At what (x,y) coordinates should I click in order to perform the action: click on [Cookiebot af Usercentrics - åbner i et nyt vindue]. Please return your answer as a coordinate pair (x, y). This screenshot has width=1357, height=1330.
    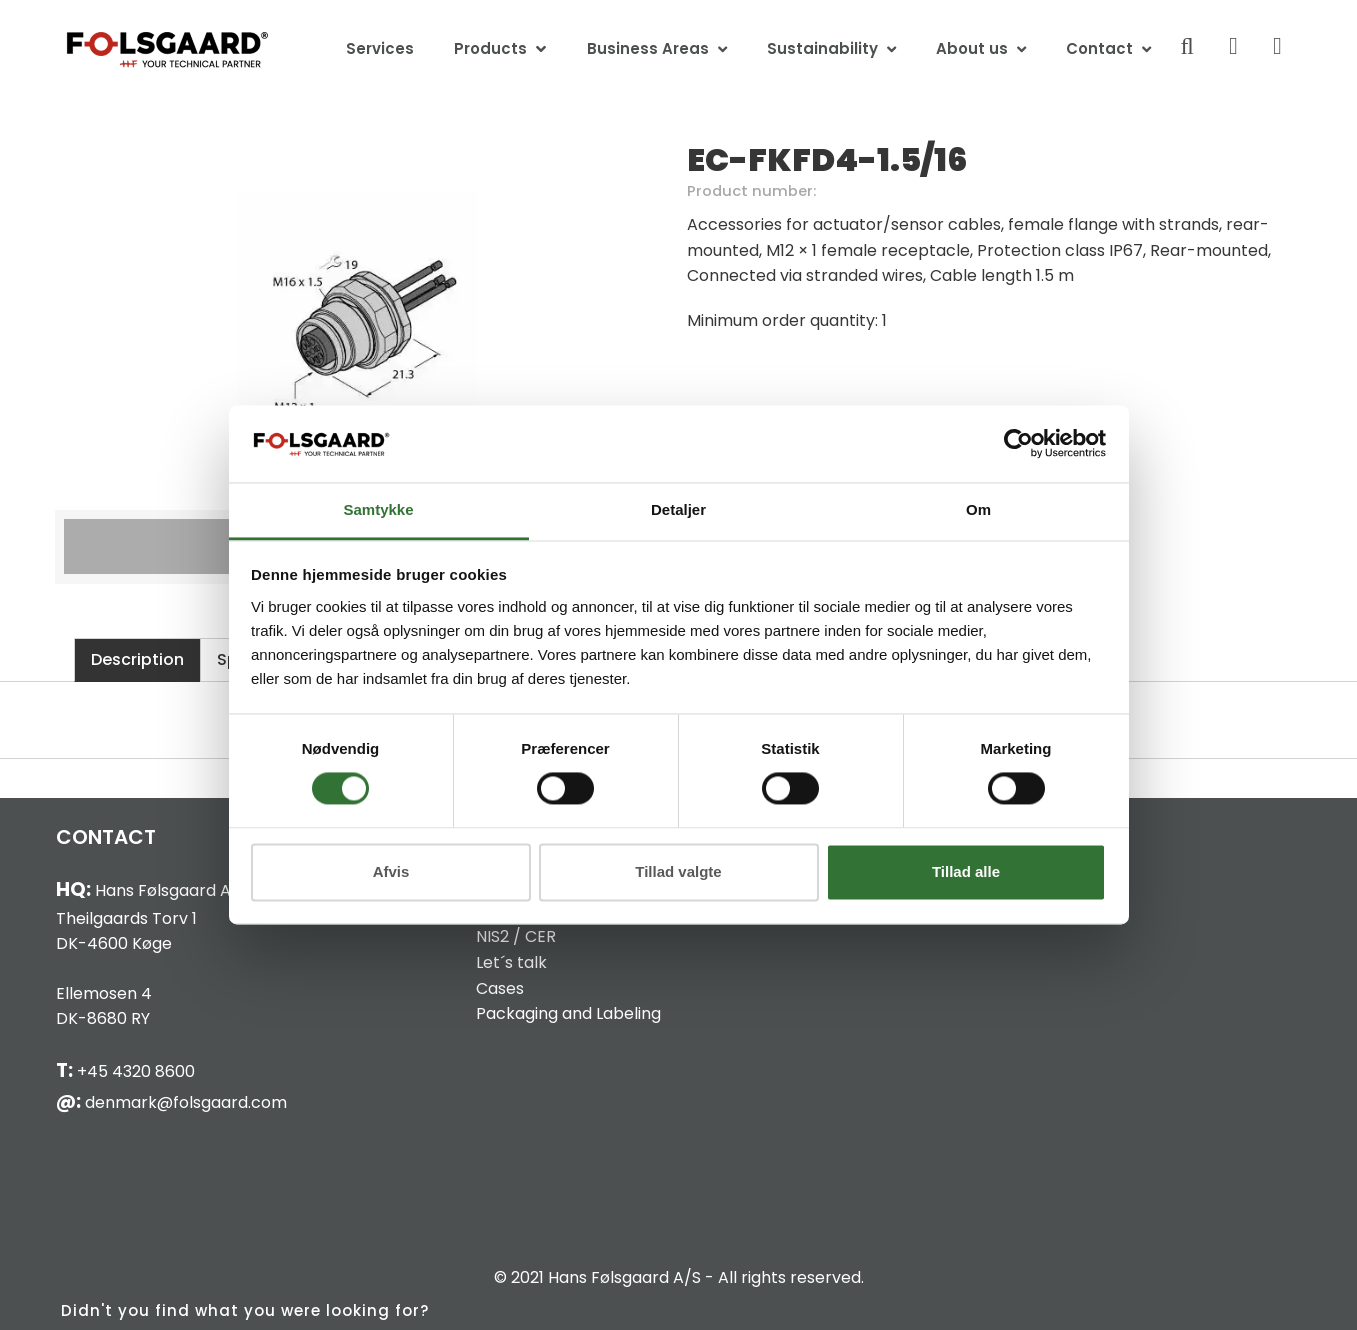
    Looking at the image, I should click on (1018, 444).